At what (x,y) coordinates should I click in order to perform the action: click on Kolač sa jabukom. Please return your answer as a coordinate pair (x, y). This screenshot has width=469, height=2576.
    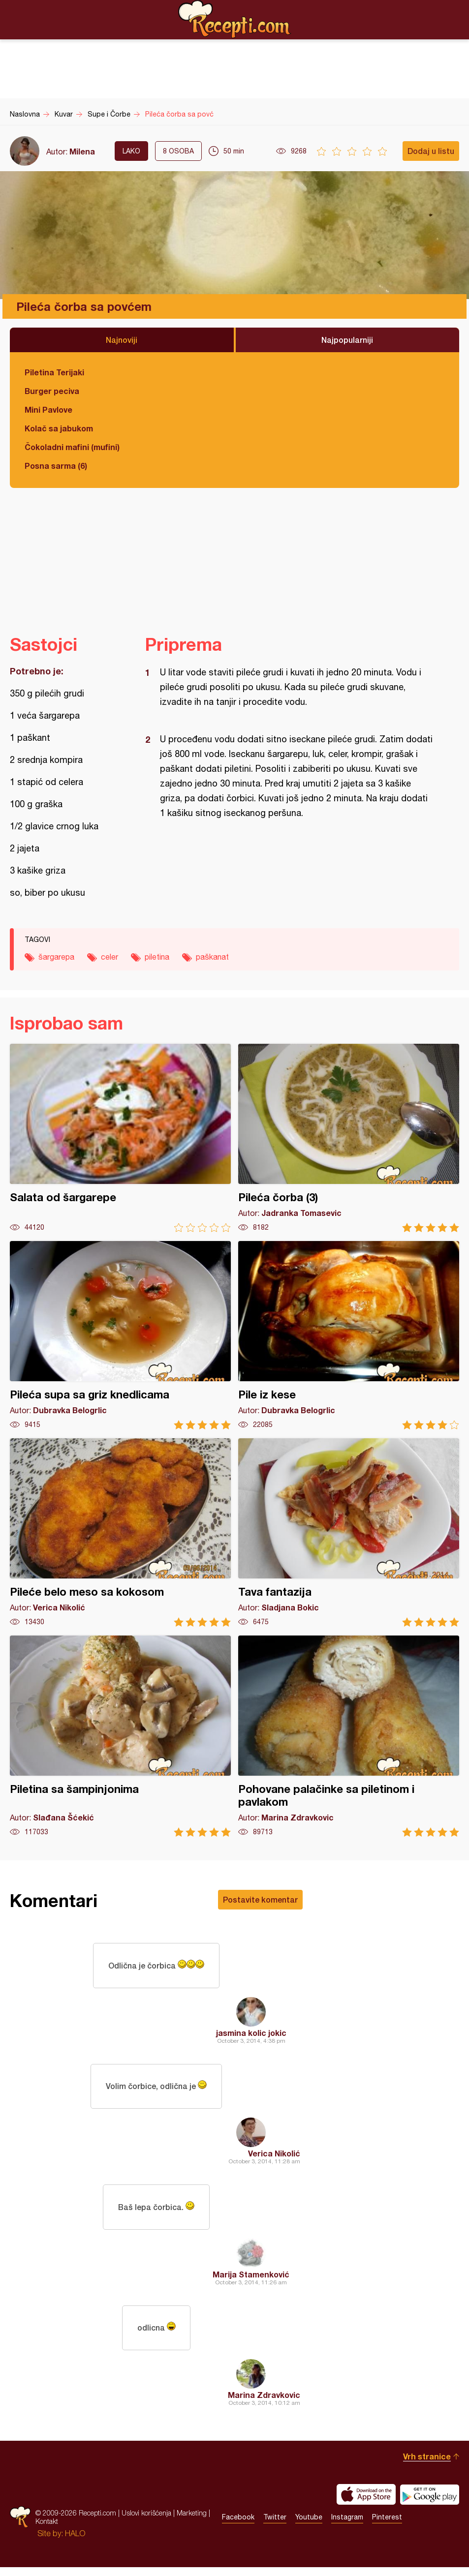
    Looking at the image, I should click on (59, 428).